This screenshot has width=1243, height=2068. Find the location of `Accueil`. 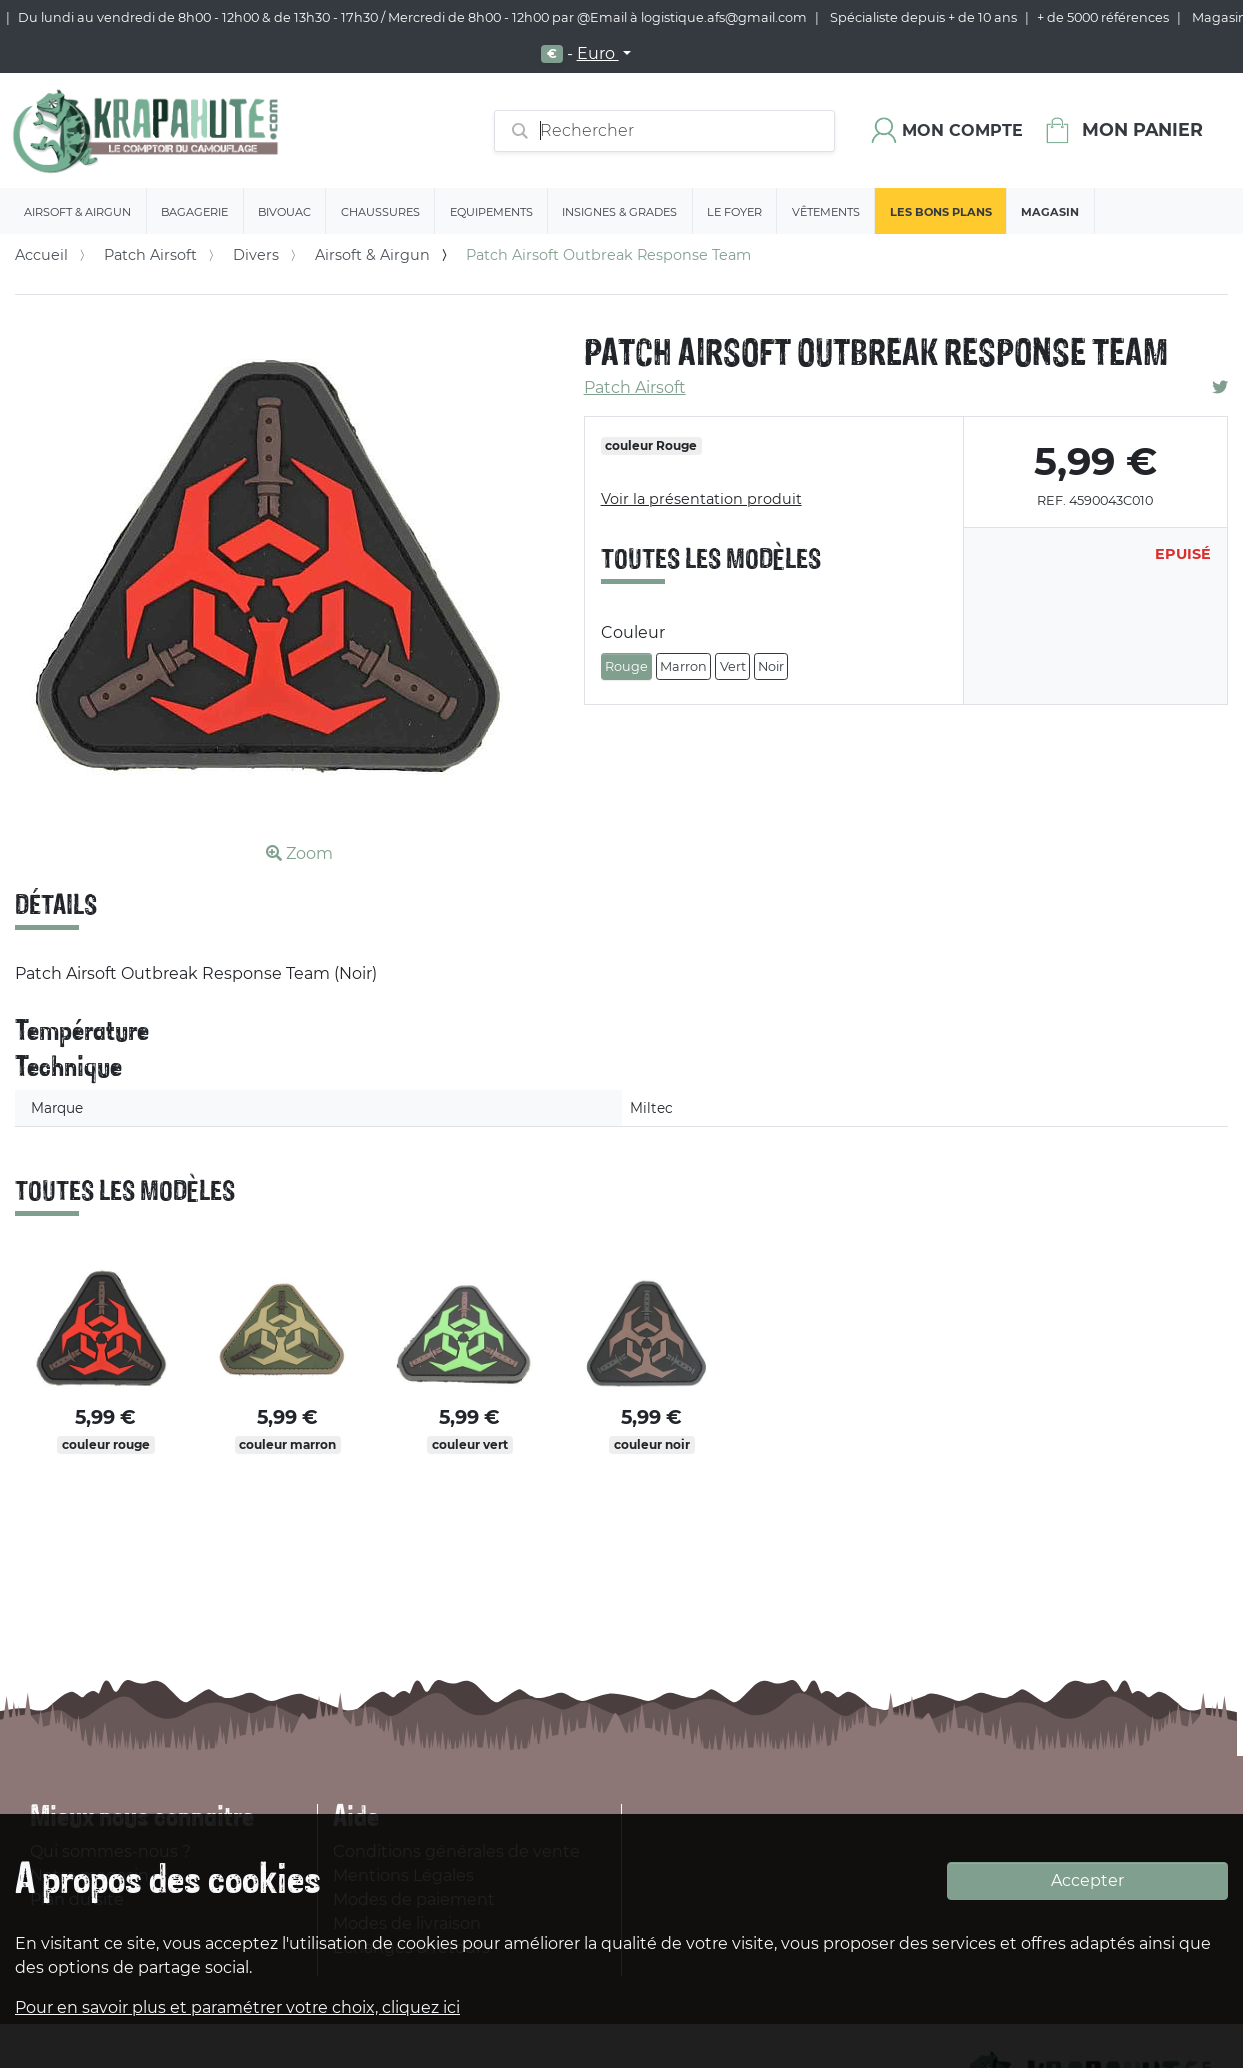

Accueil is located at coordinates (41, 255).